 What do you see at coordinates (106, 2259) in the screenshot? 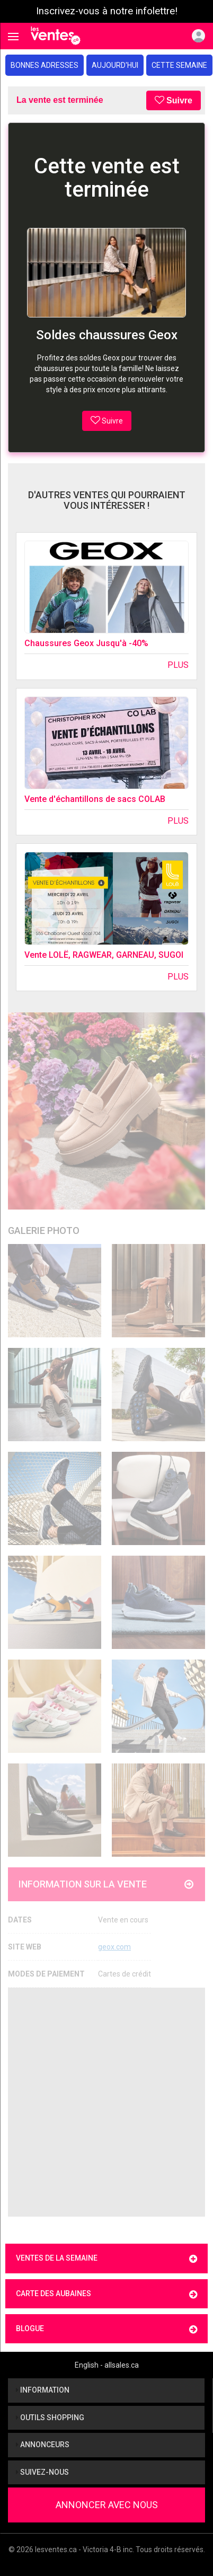
I see `Ventes de la semaine` at bounding box center [106, 2259].